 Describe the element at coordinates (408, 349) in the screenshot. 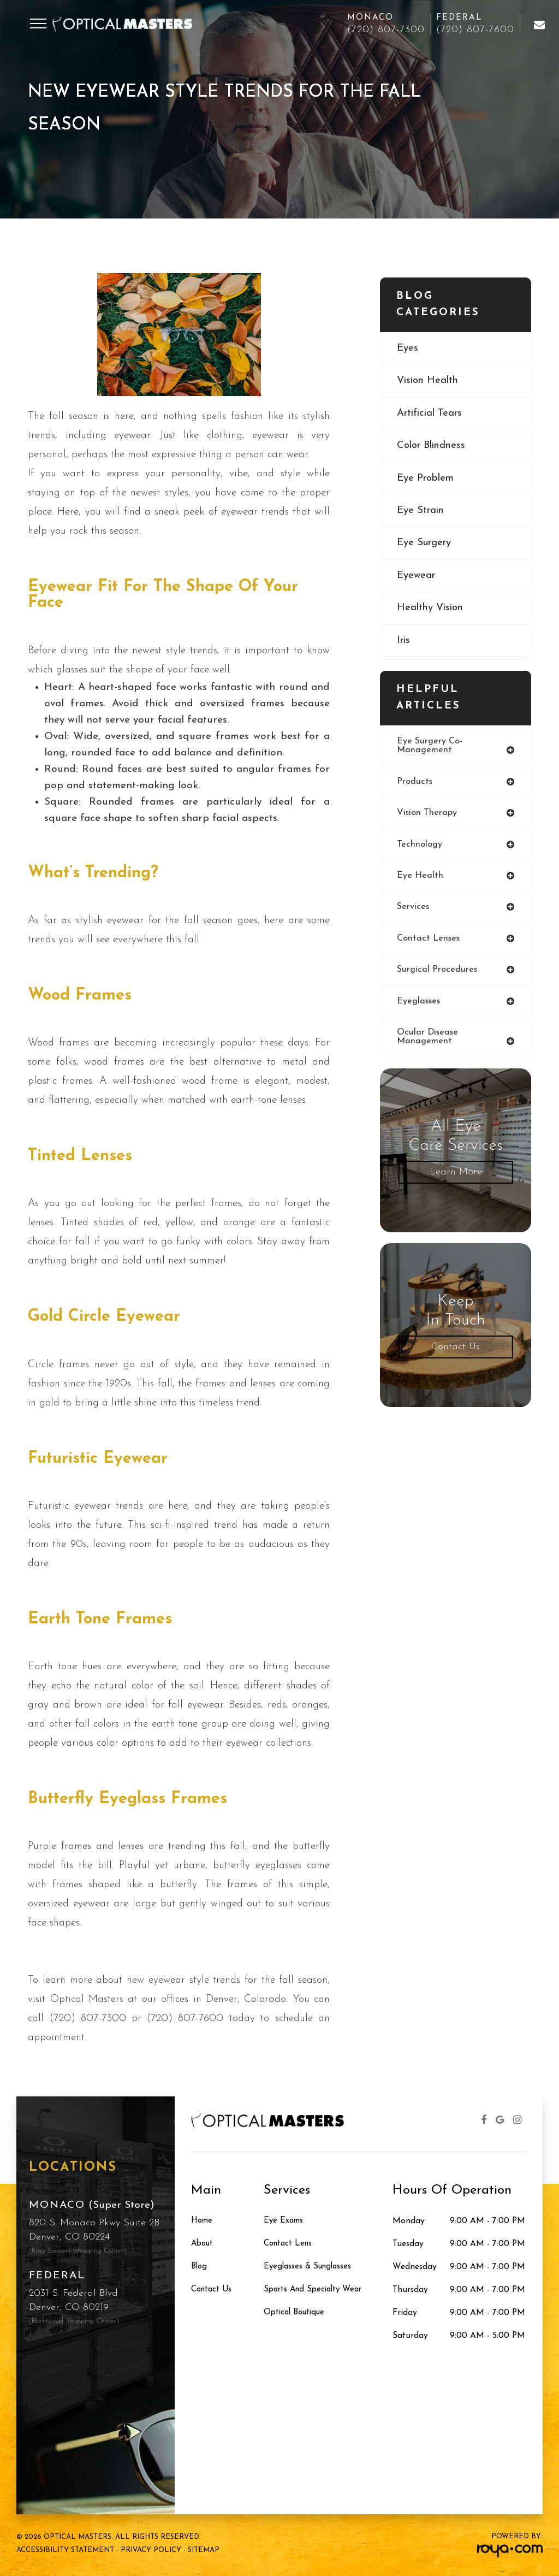

I see `eyes` at that location.